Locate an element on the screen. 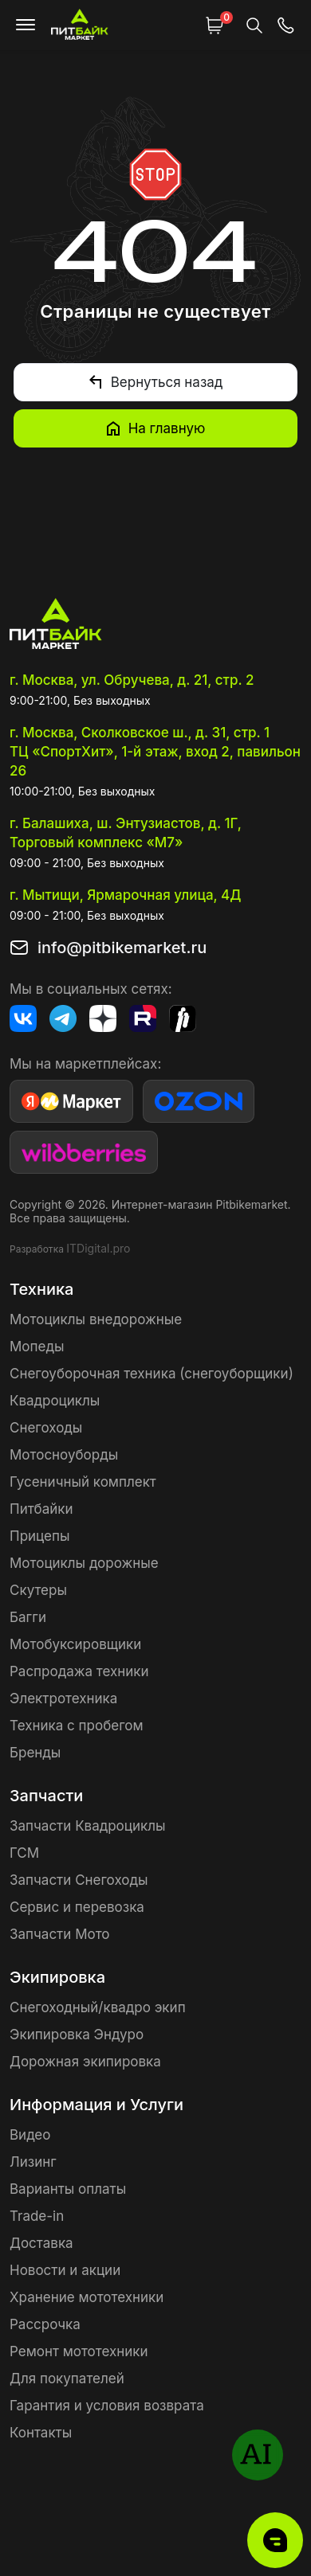  Скутеры is located at coordinates (38, 1590).